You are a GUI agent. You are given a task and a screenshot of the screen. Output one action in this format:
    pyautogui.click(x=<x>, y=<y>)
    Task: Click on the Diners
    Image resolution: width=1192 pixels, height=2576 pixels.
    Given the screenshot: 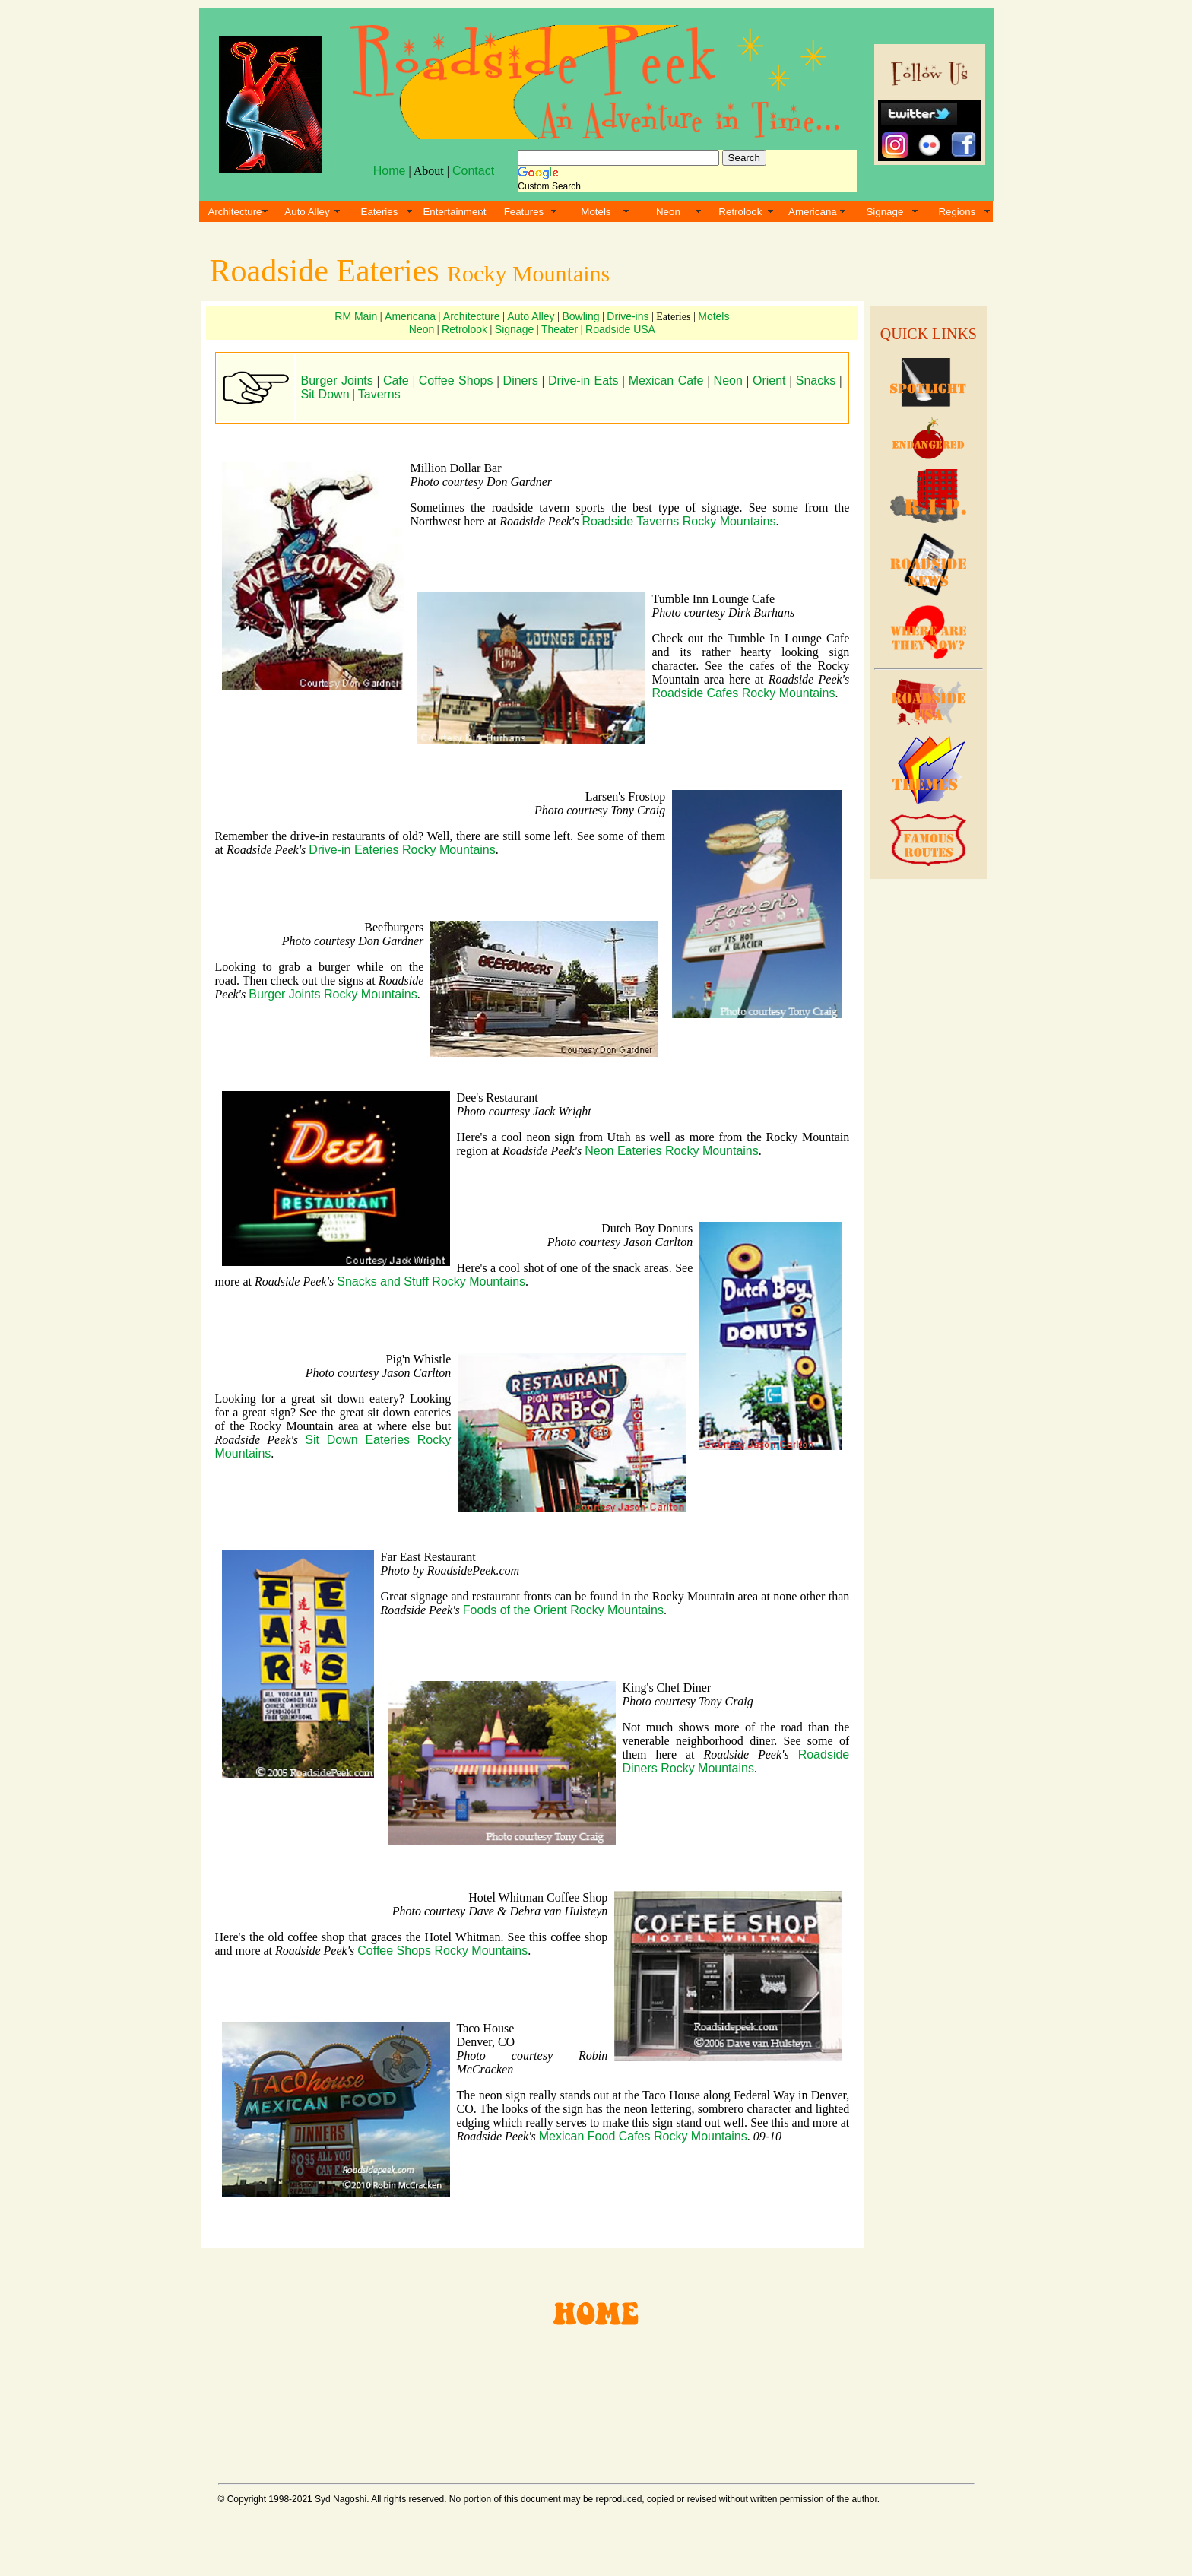 What is the action you would take?
    pyautogui.click(x=520, y=380)
    